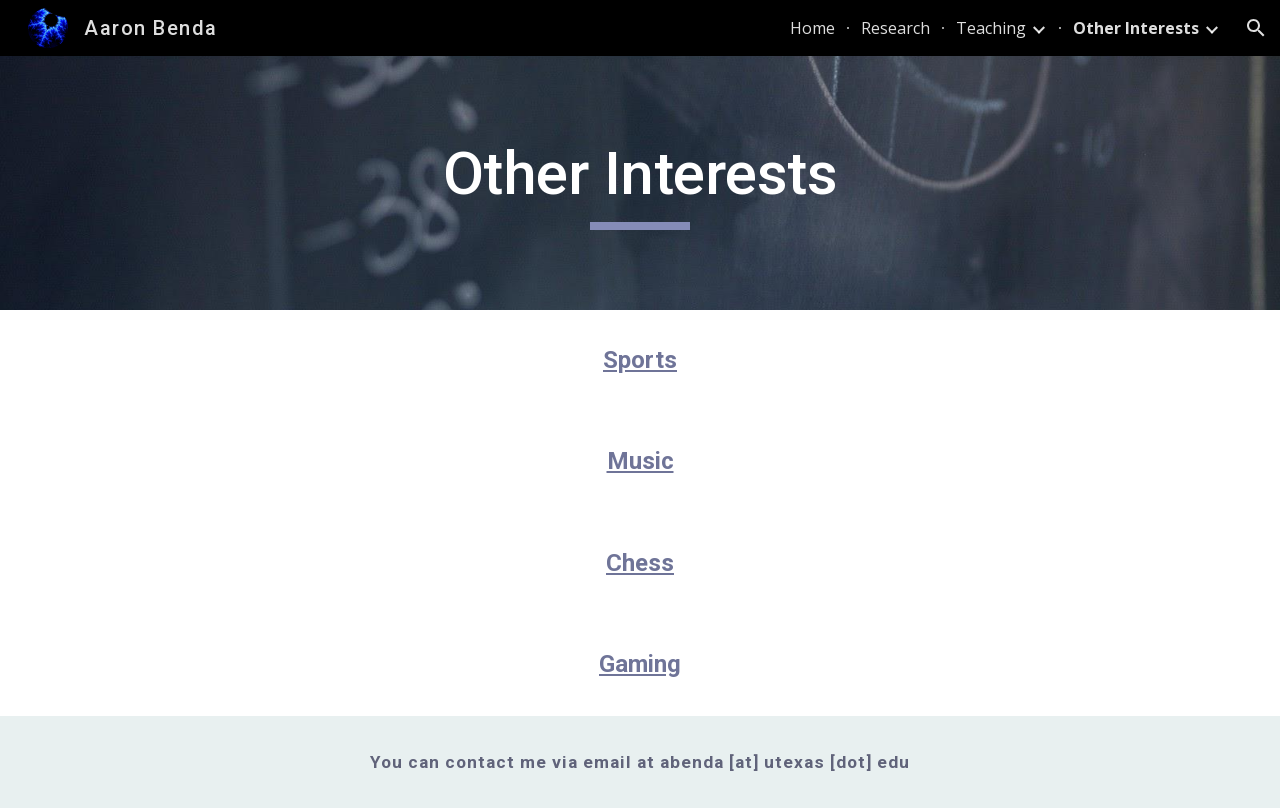 Image resolution: width=1280 pixels, height=808 pixels. I want to click on [button], so click(1256, 28).